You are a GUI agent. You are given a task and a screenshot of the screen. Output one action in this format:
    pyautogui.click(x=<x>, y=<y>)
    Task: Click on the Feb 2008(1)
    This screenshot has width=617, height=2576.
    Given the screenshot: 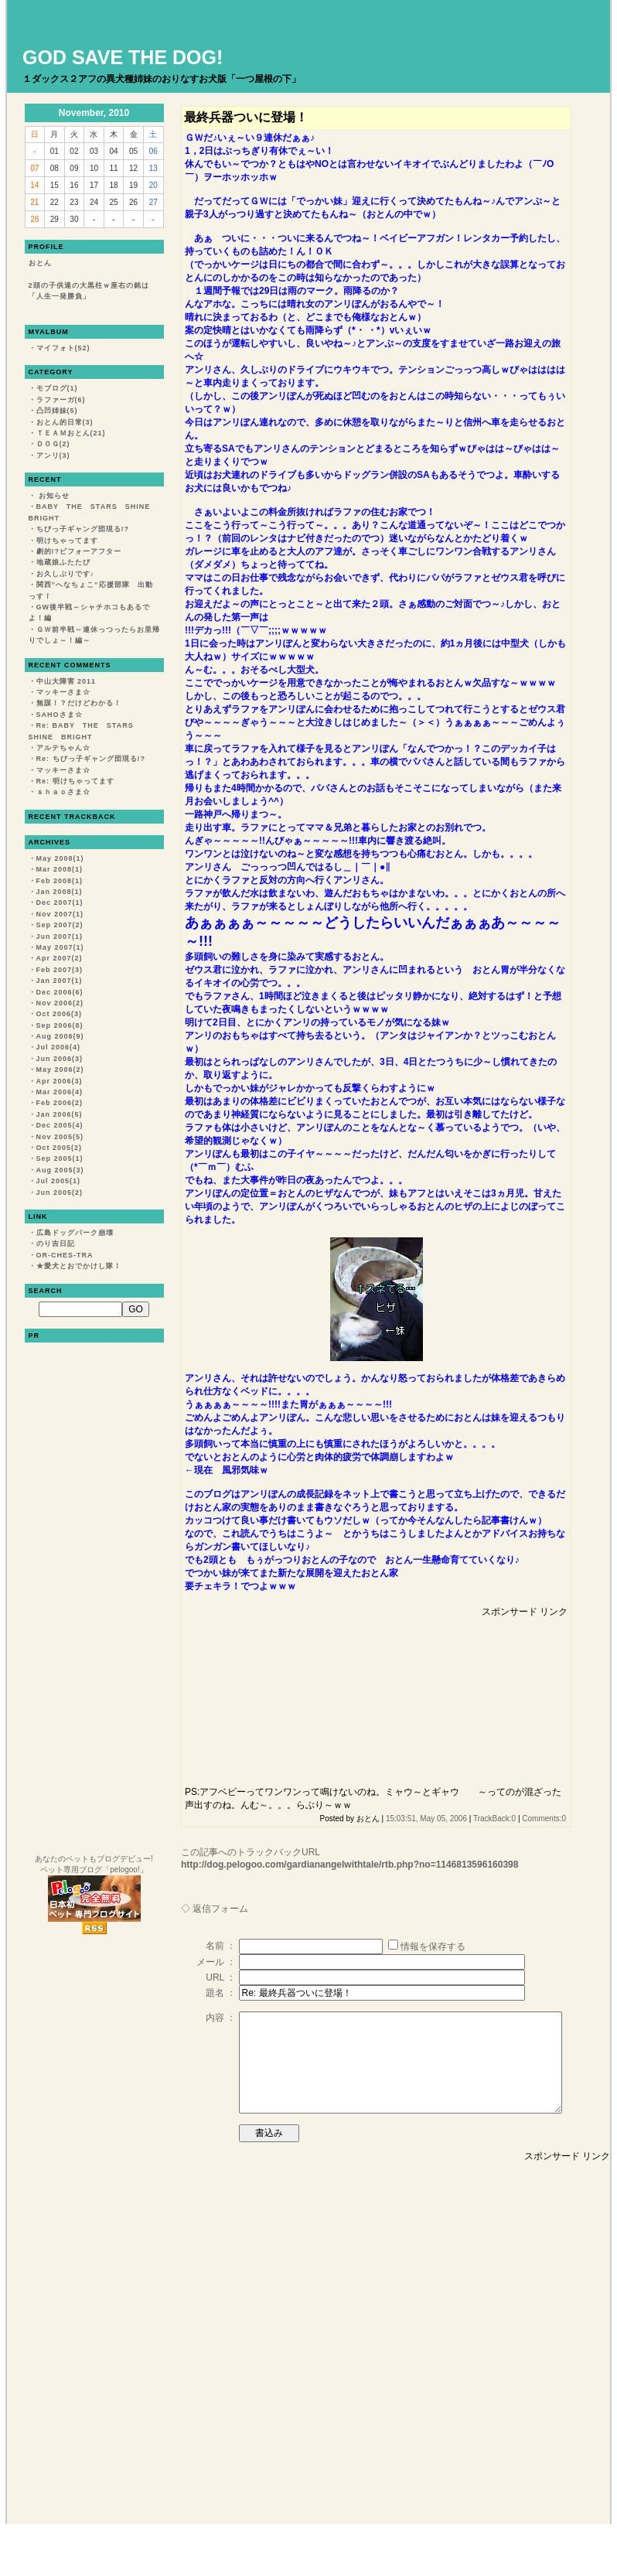 What is the action you would take?
    pyautogui.click(x=60, y=881)
    